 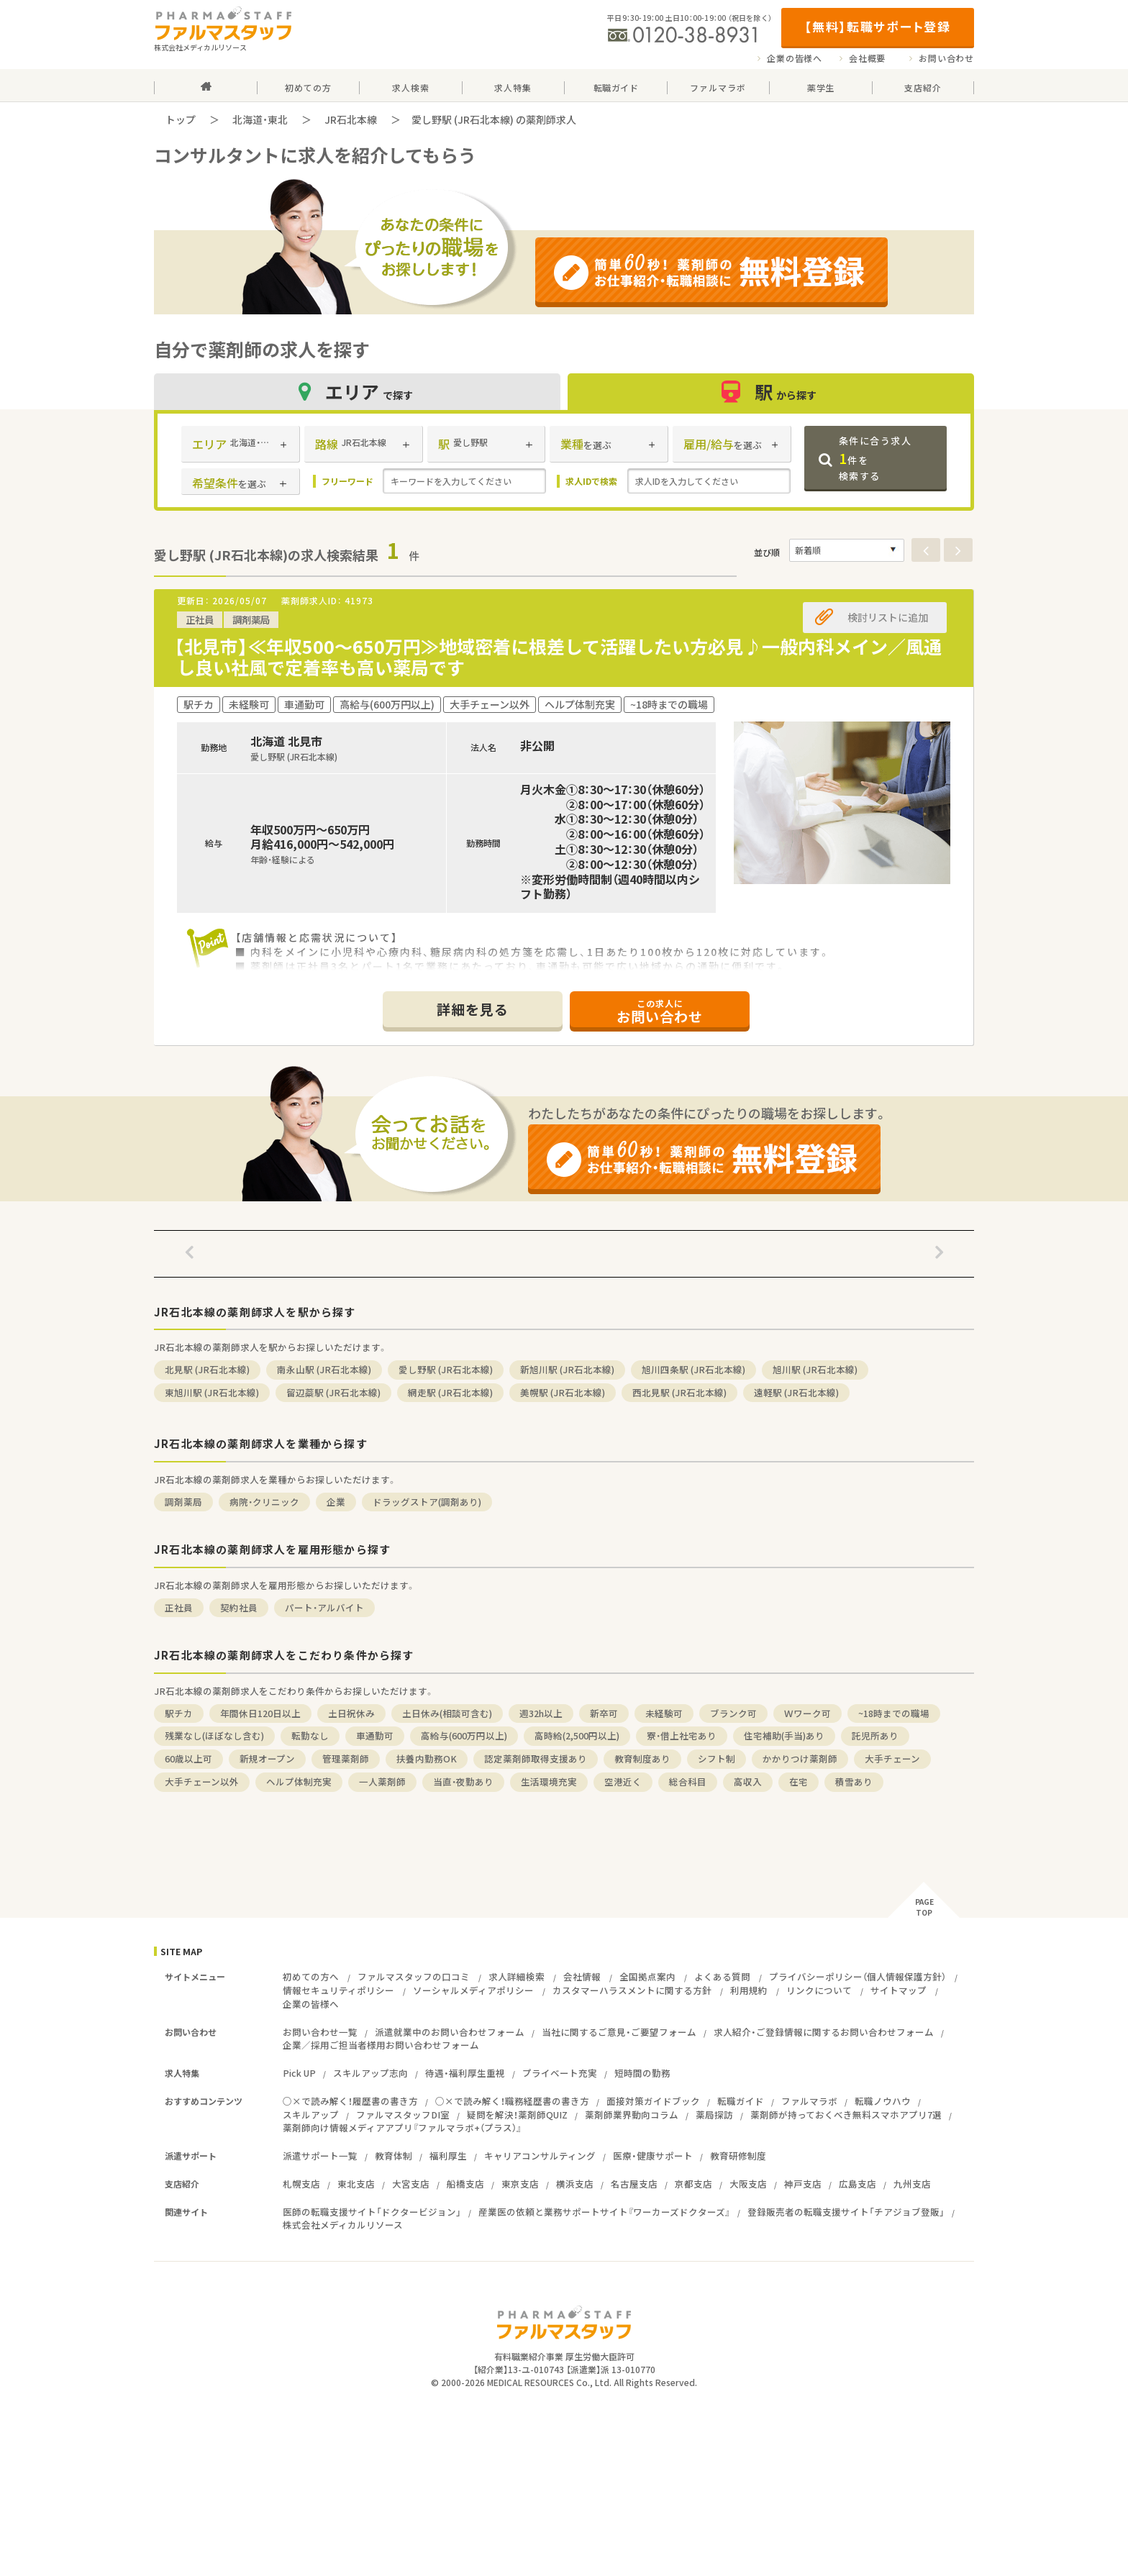 I want to click on ファルマスタッフDI室, so click(x=403, y=2114).